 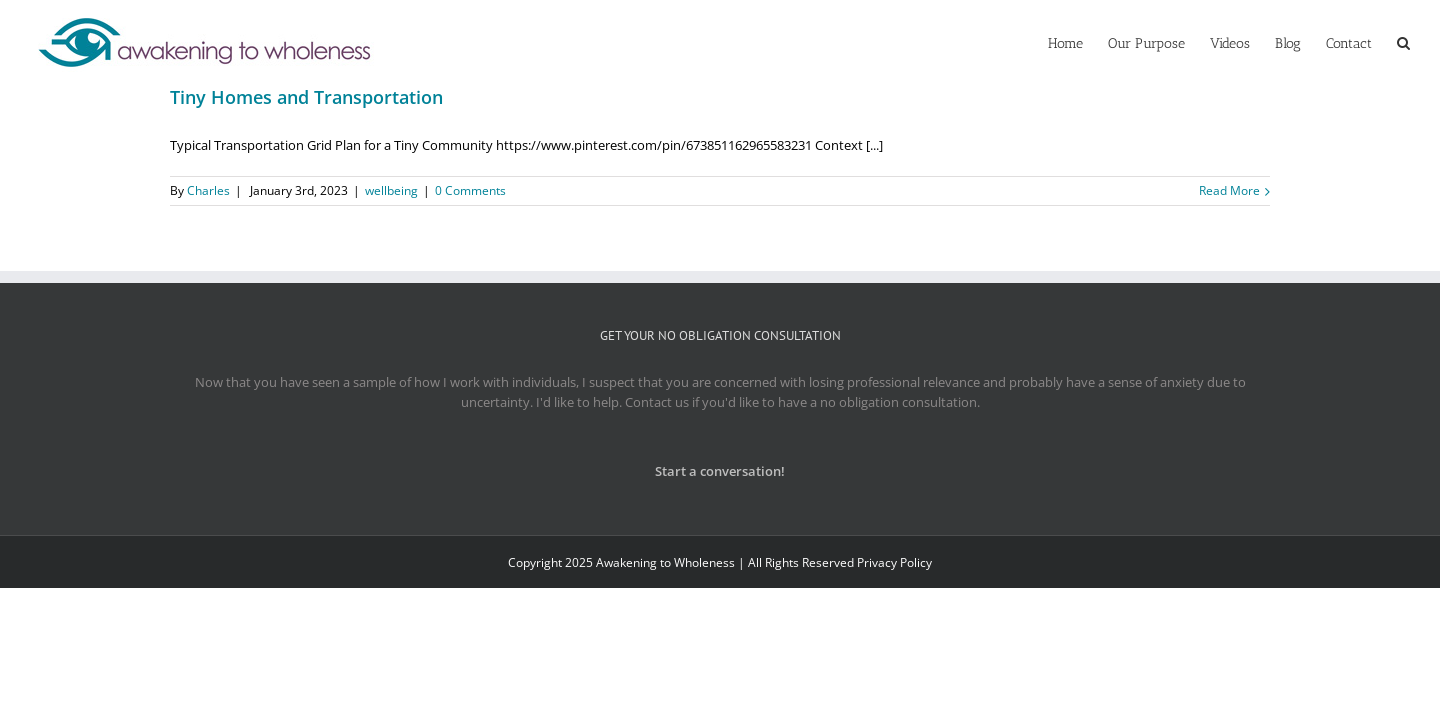 I want to click on Tiny Homes and Transportation, so click(x=306, y=97).